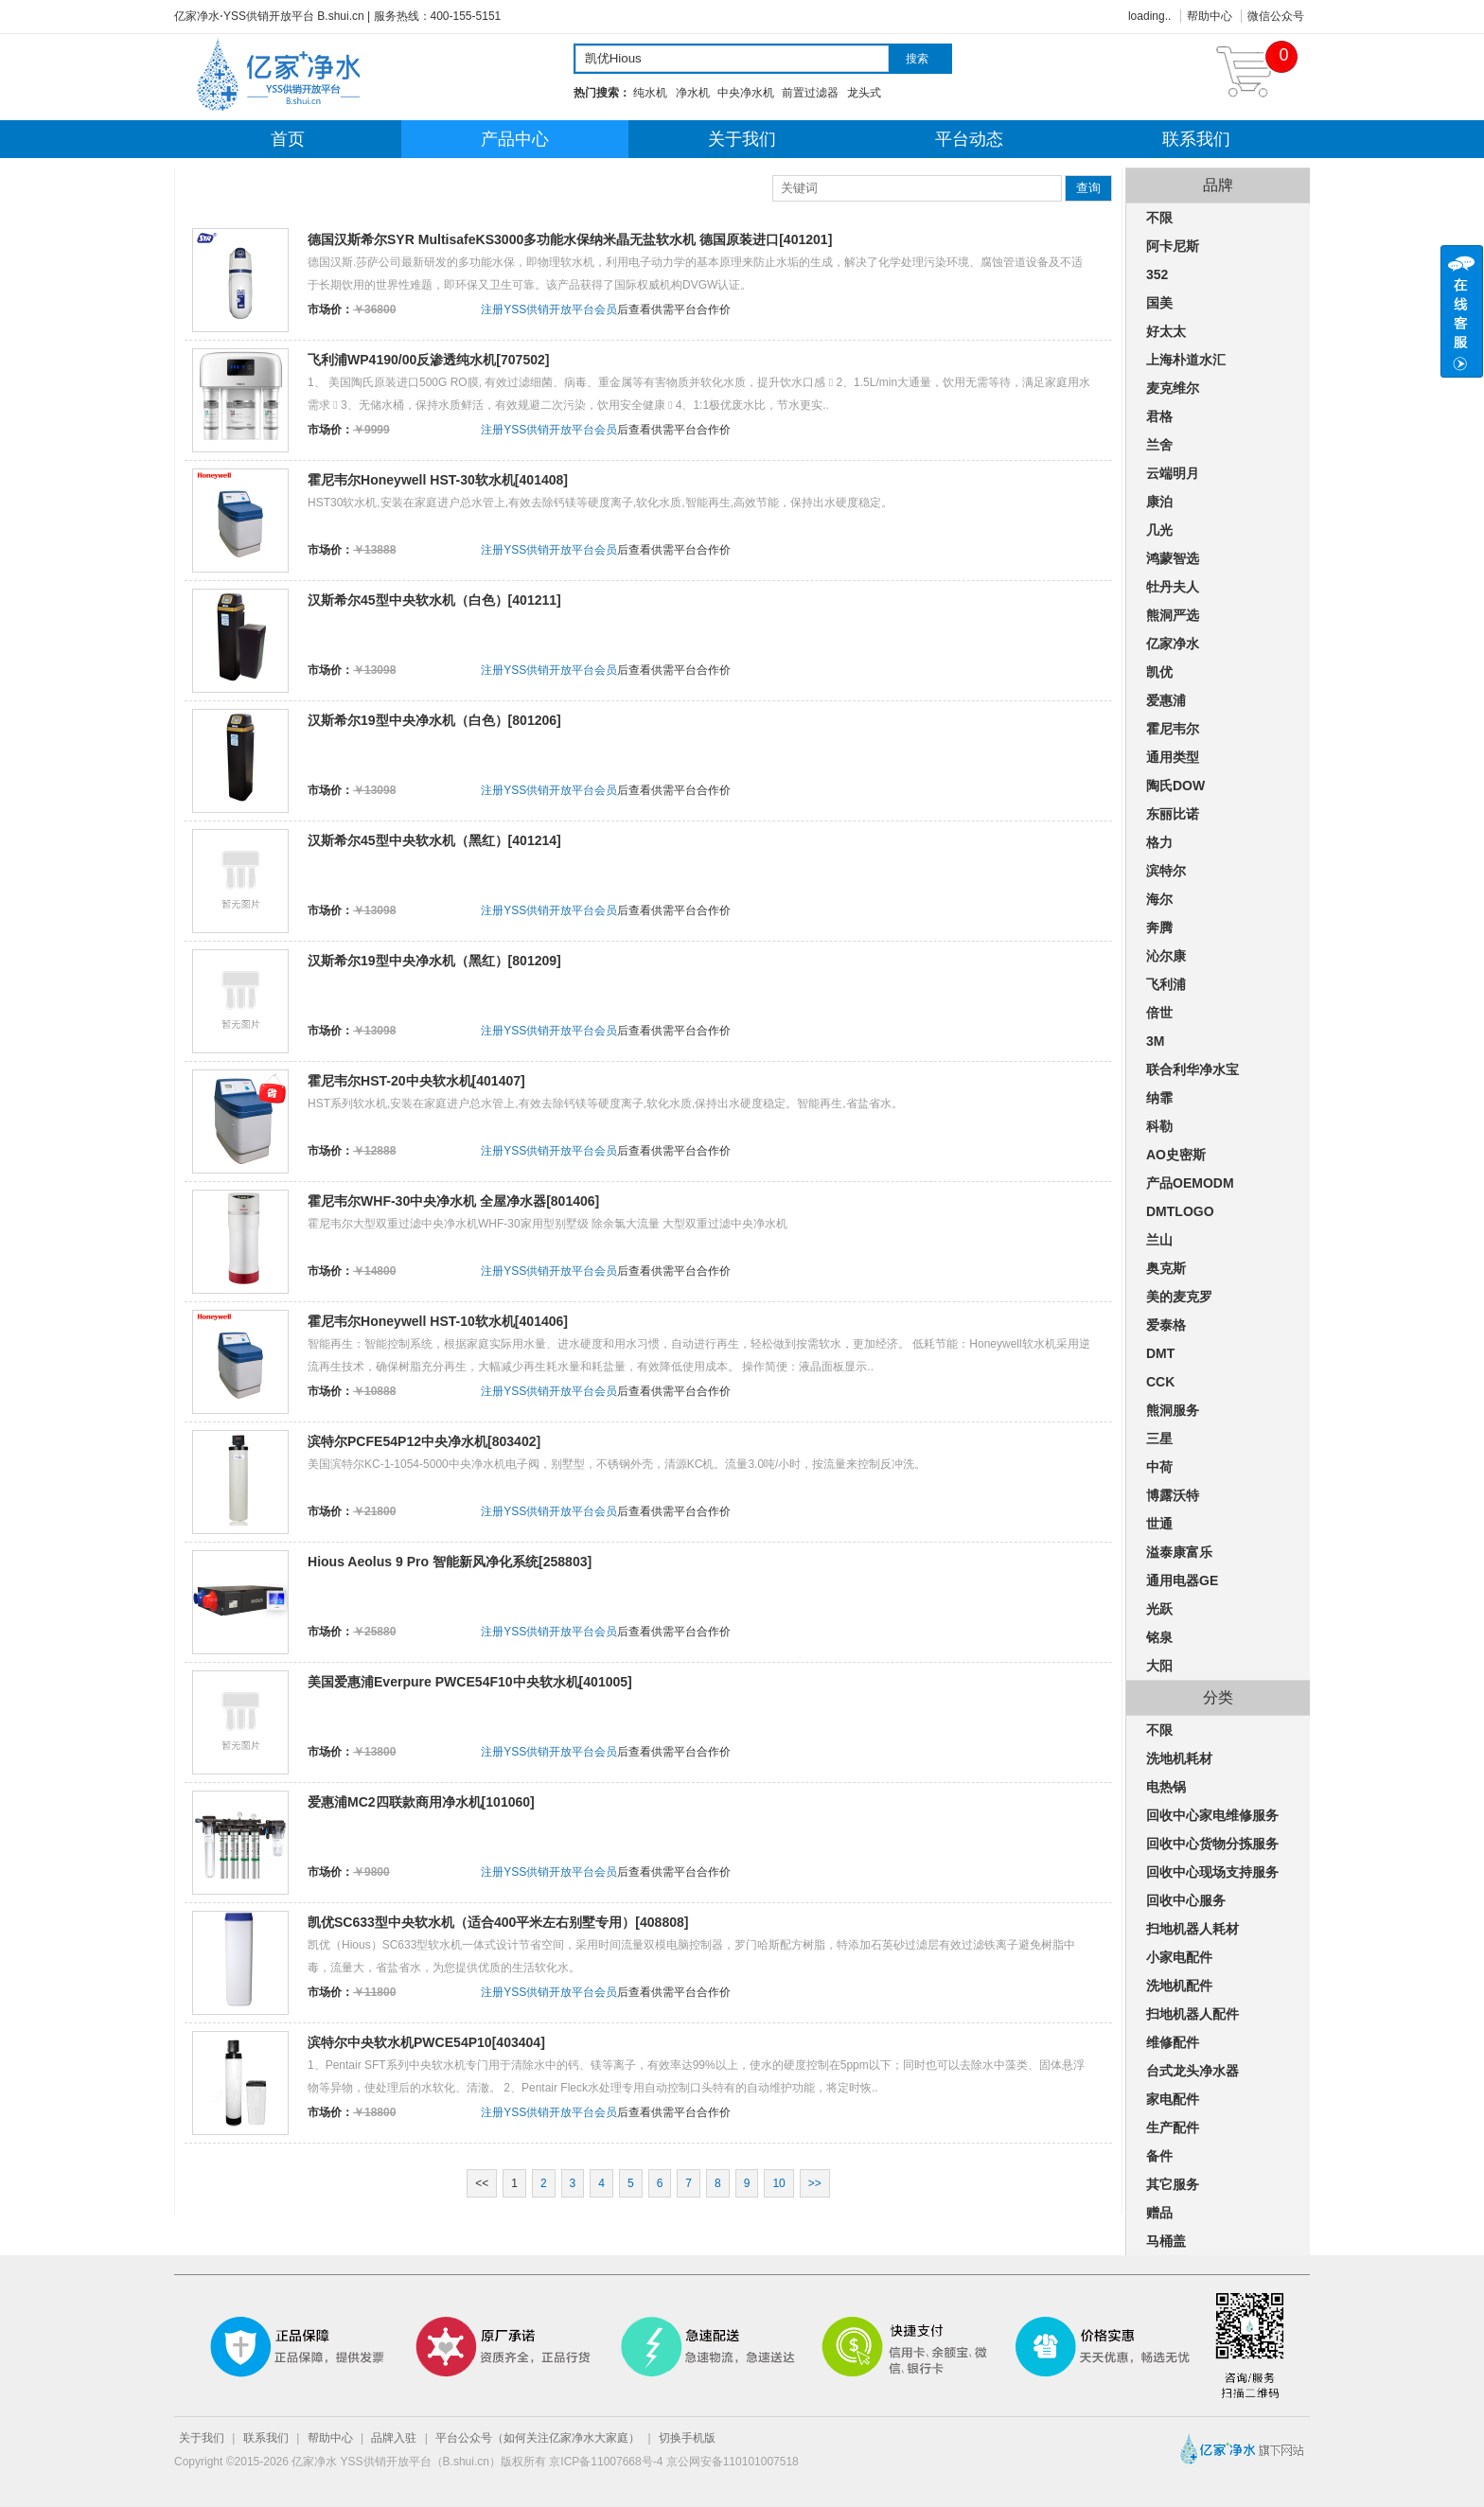  I want to click on 三星, so click(1159, 1438).